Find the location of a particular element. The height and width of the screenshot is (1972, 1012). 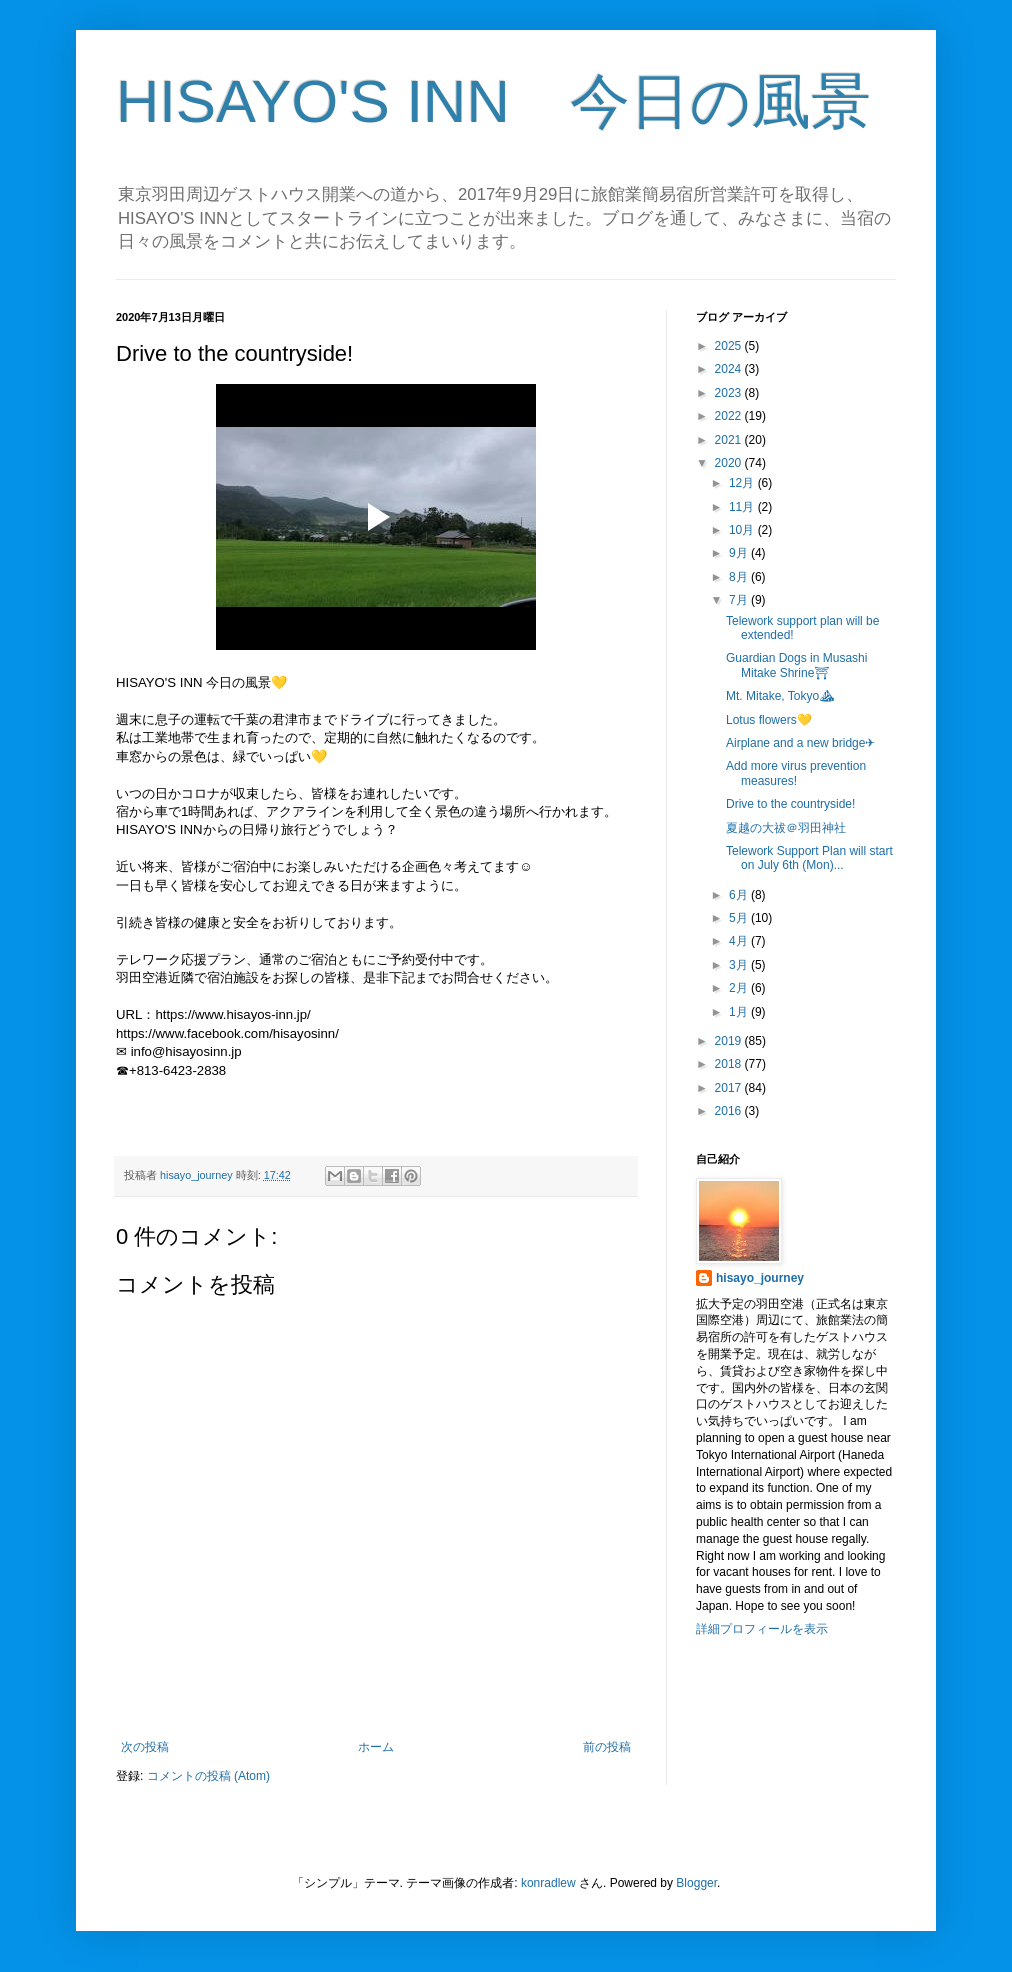

hisayo_journey is located at coordinates (760, 1278).